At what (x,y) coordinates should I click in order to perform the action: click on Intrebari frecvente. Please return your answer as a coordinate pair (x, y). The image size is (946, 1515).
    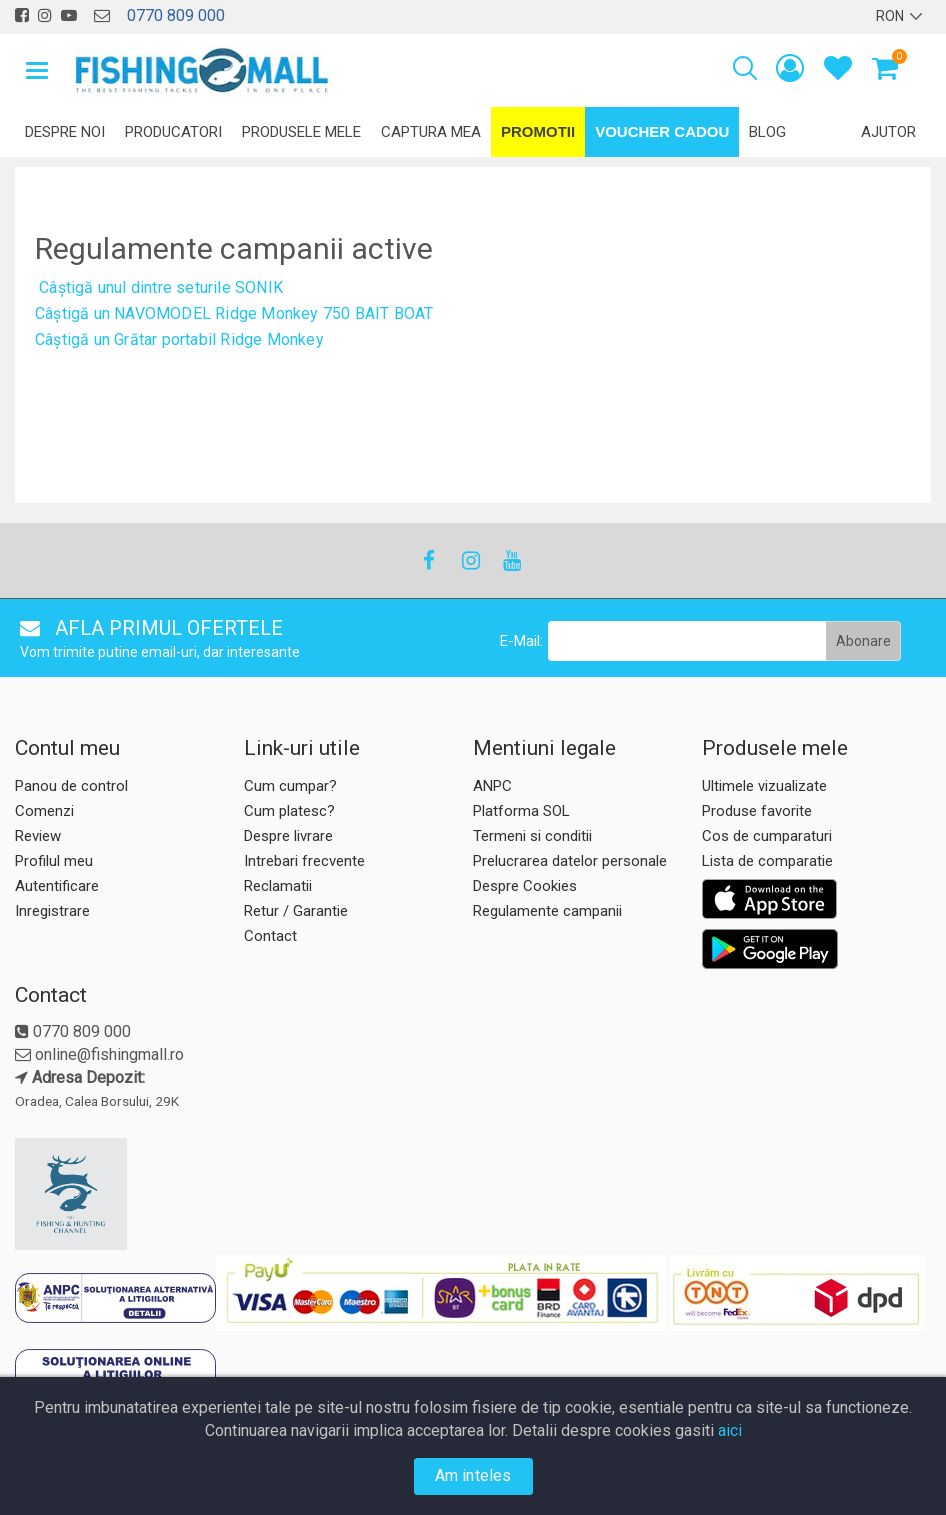
    Looking at the image, I should click on (304, 861).